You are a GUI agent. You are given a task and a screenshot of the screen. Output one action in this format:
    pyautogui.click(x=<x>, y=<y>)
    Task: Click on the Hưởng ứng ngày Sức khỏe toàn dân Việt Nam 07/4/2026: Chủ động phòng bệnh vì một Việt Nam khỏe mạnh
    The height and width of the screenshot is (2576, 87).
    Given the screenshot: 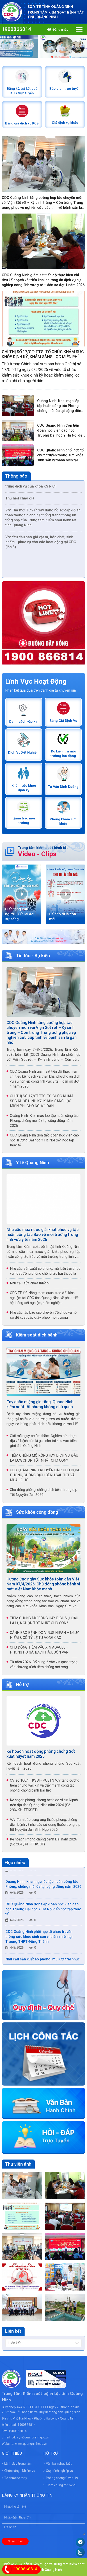 What is the action you would take?
    pyautogui.click(x=43, y=1584)
    